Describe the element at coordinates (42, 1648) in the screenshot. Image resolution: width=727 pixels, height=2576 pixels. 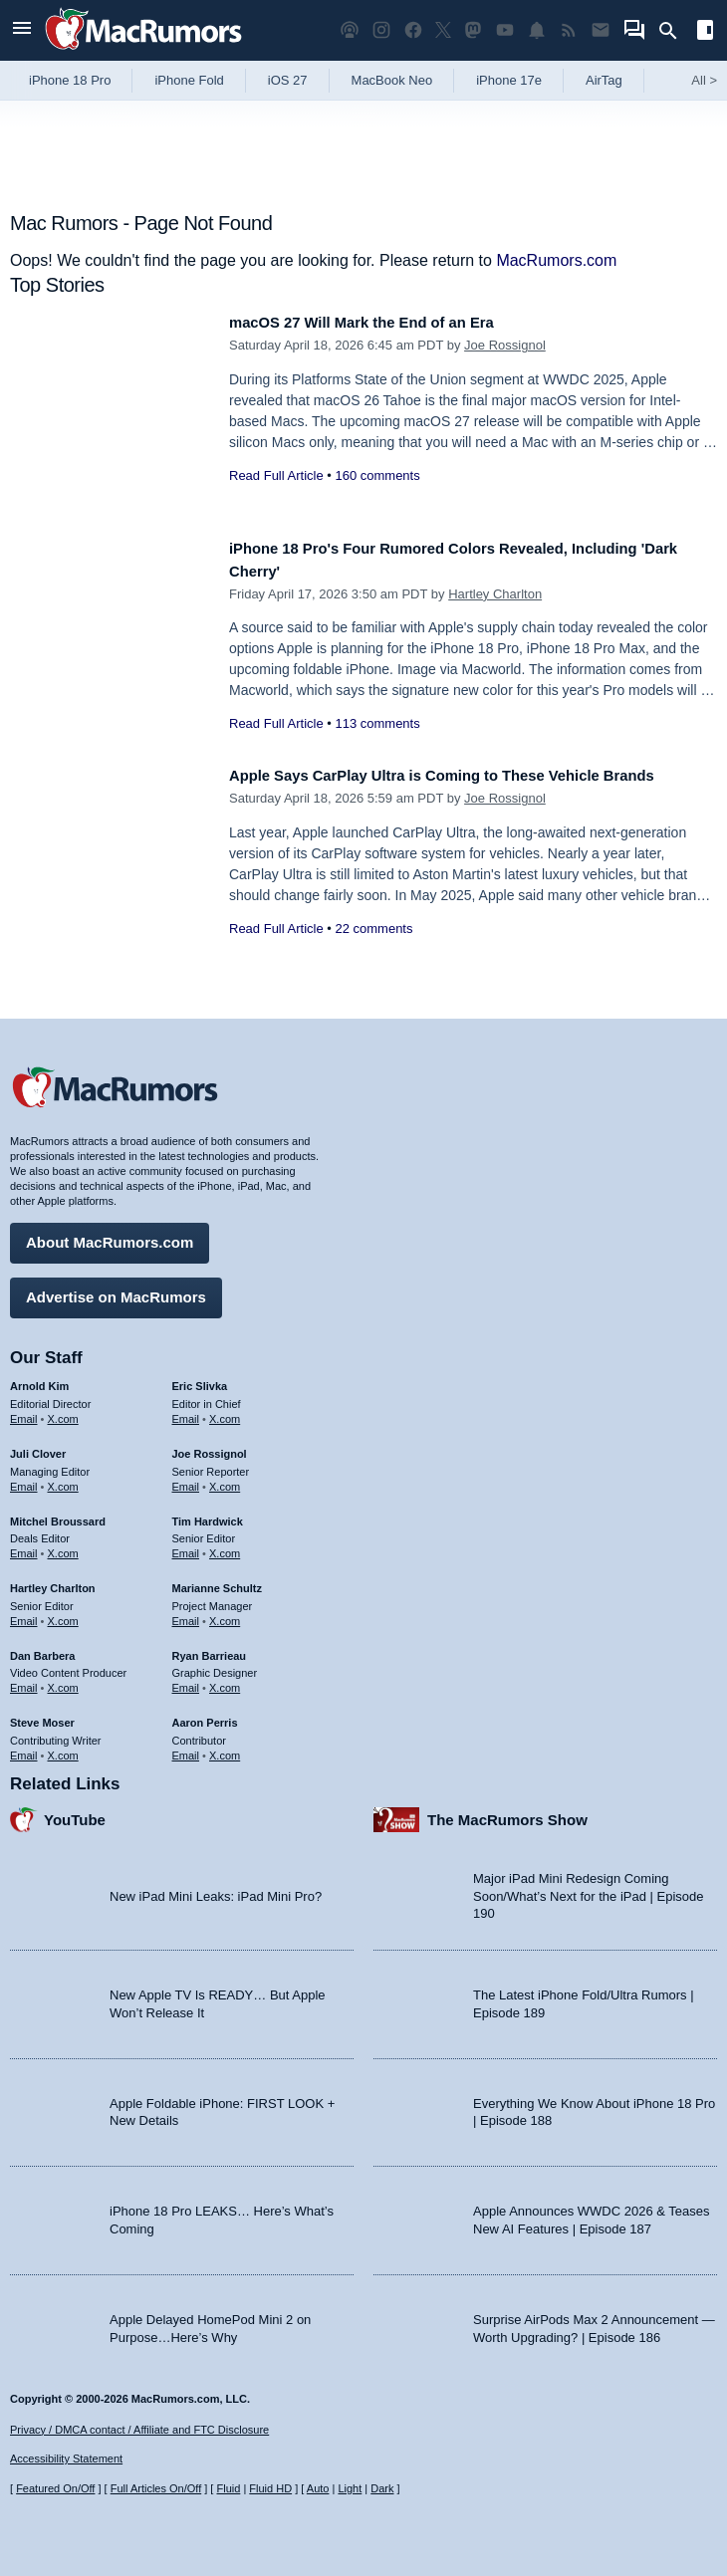
I see `Dan Barbera [Dan Barbera's articles]` at that location.